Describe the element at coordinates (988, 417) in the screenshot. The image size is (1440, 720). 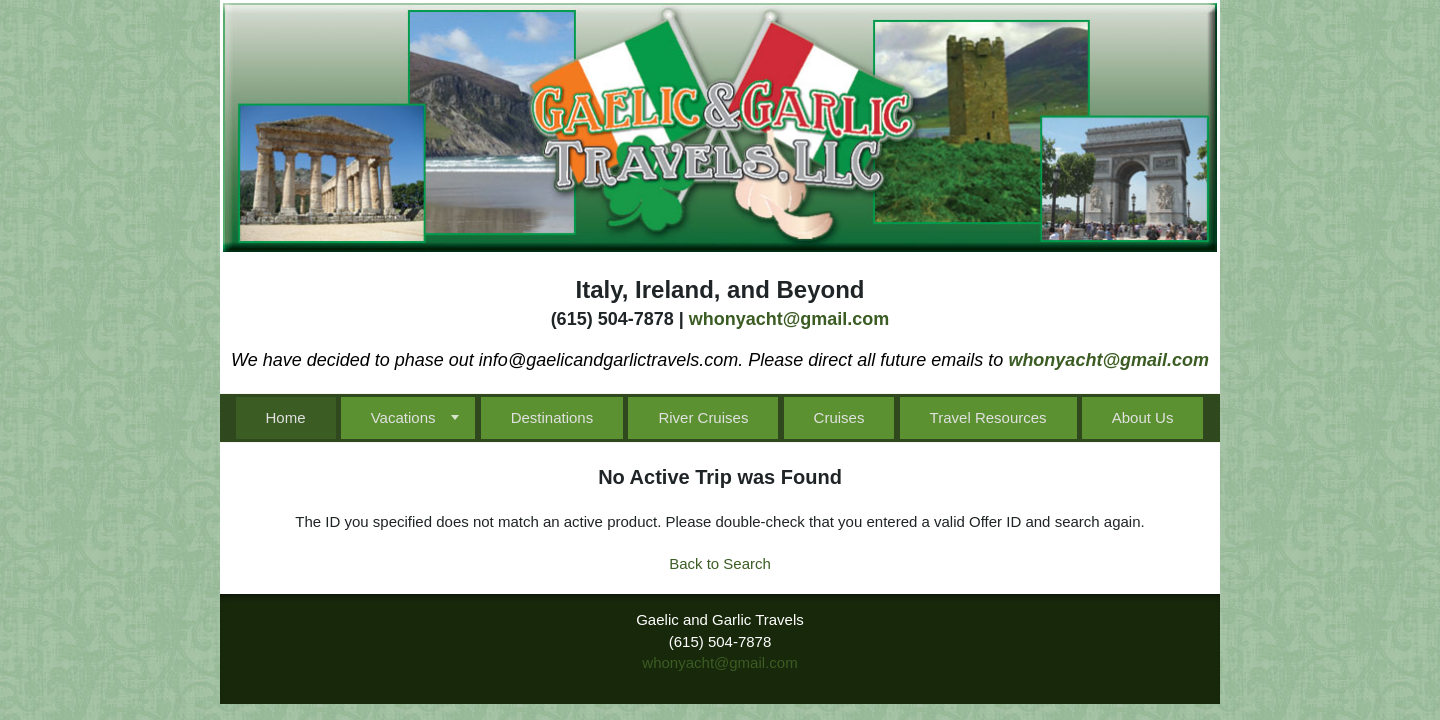
I see `Travel Resources` at that location.